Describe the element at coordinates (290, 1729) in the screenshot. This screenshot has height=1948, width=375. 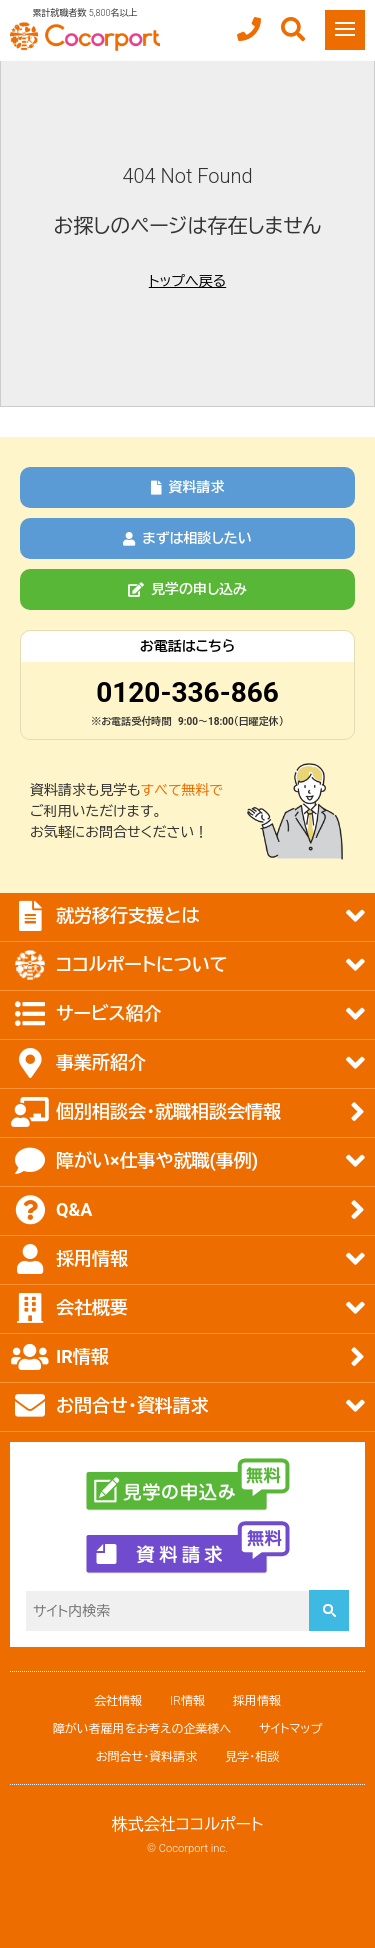
I see `サイトマップ` at that location.